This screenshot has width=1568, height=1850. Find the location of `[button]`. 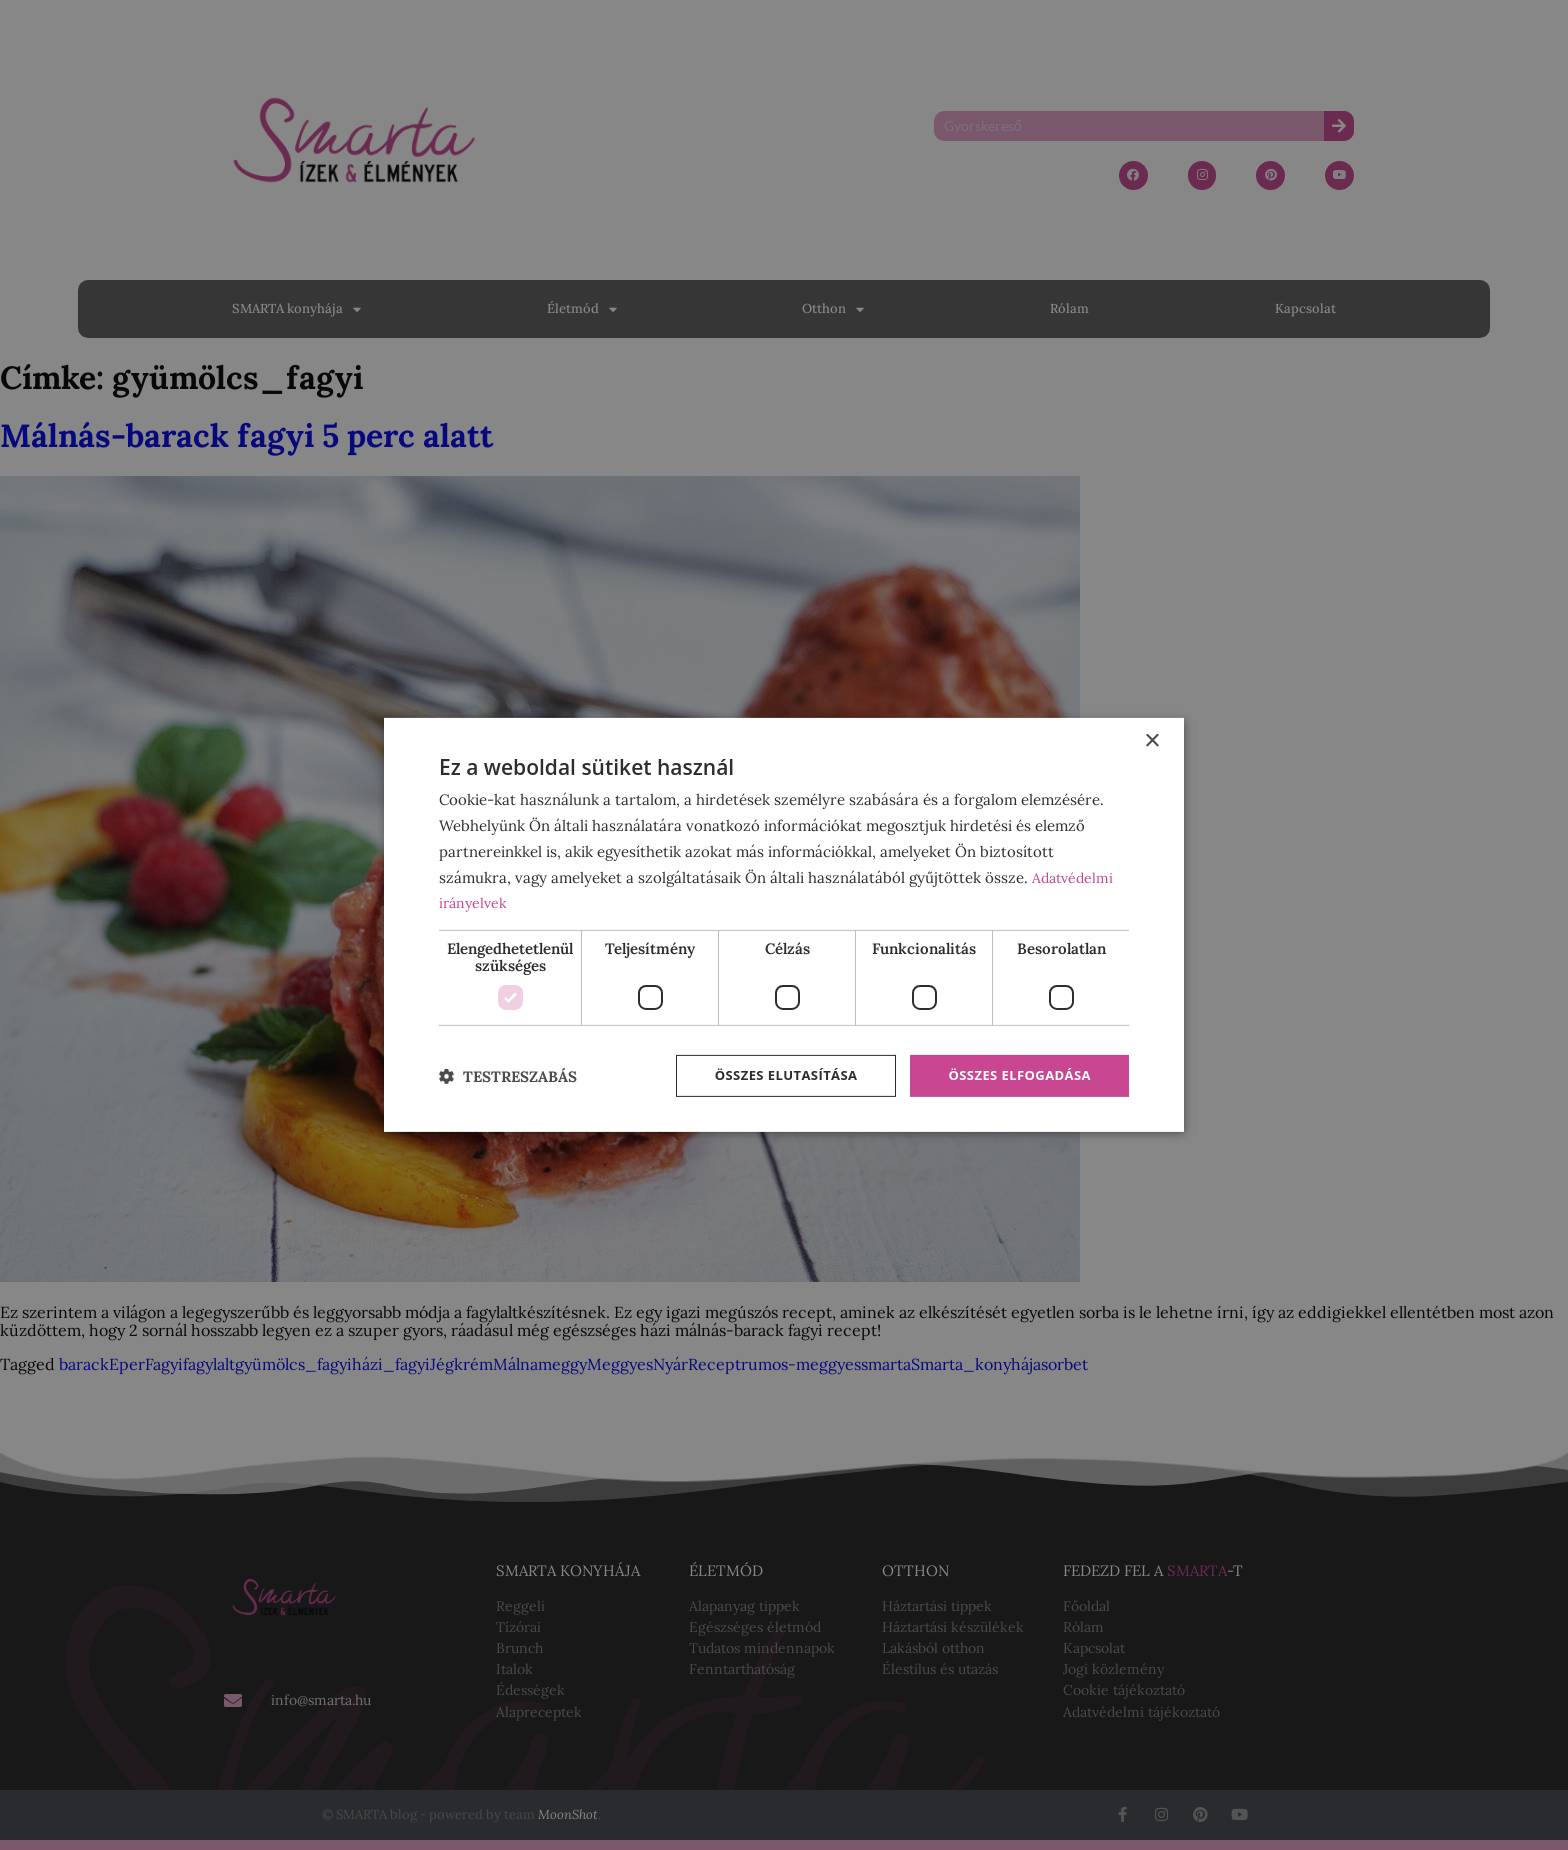

[button] is located at coordinates (508, 1076).